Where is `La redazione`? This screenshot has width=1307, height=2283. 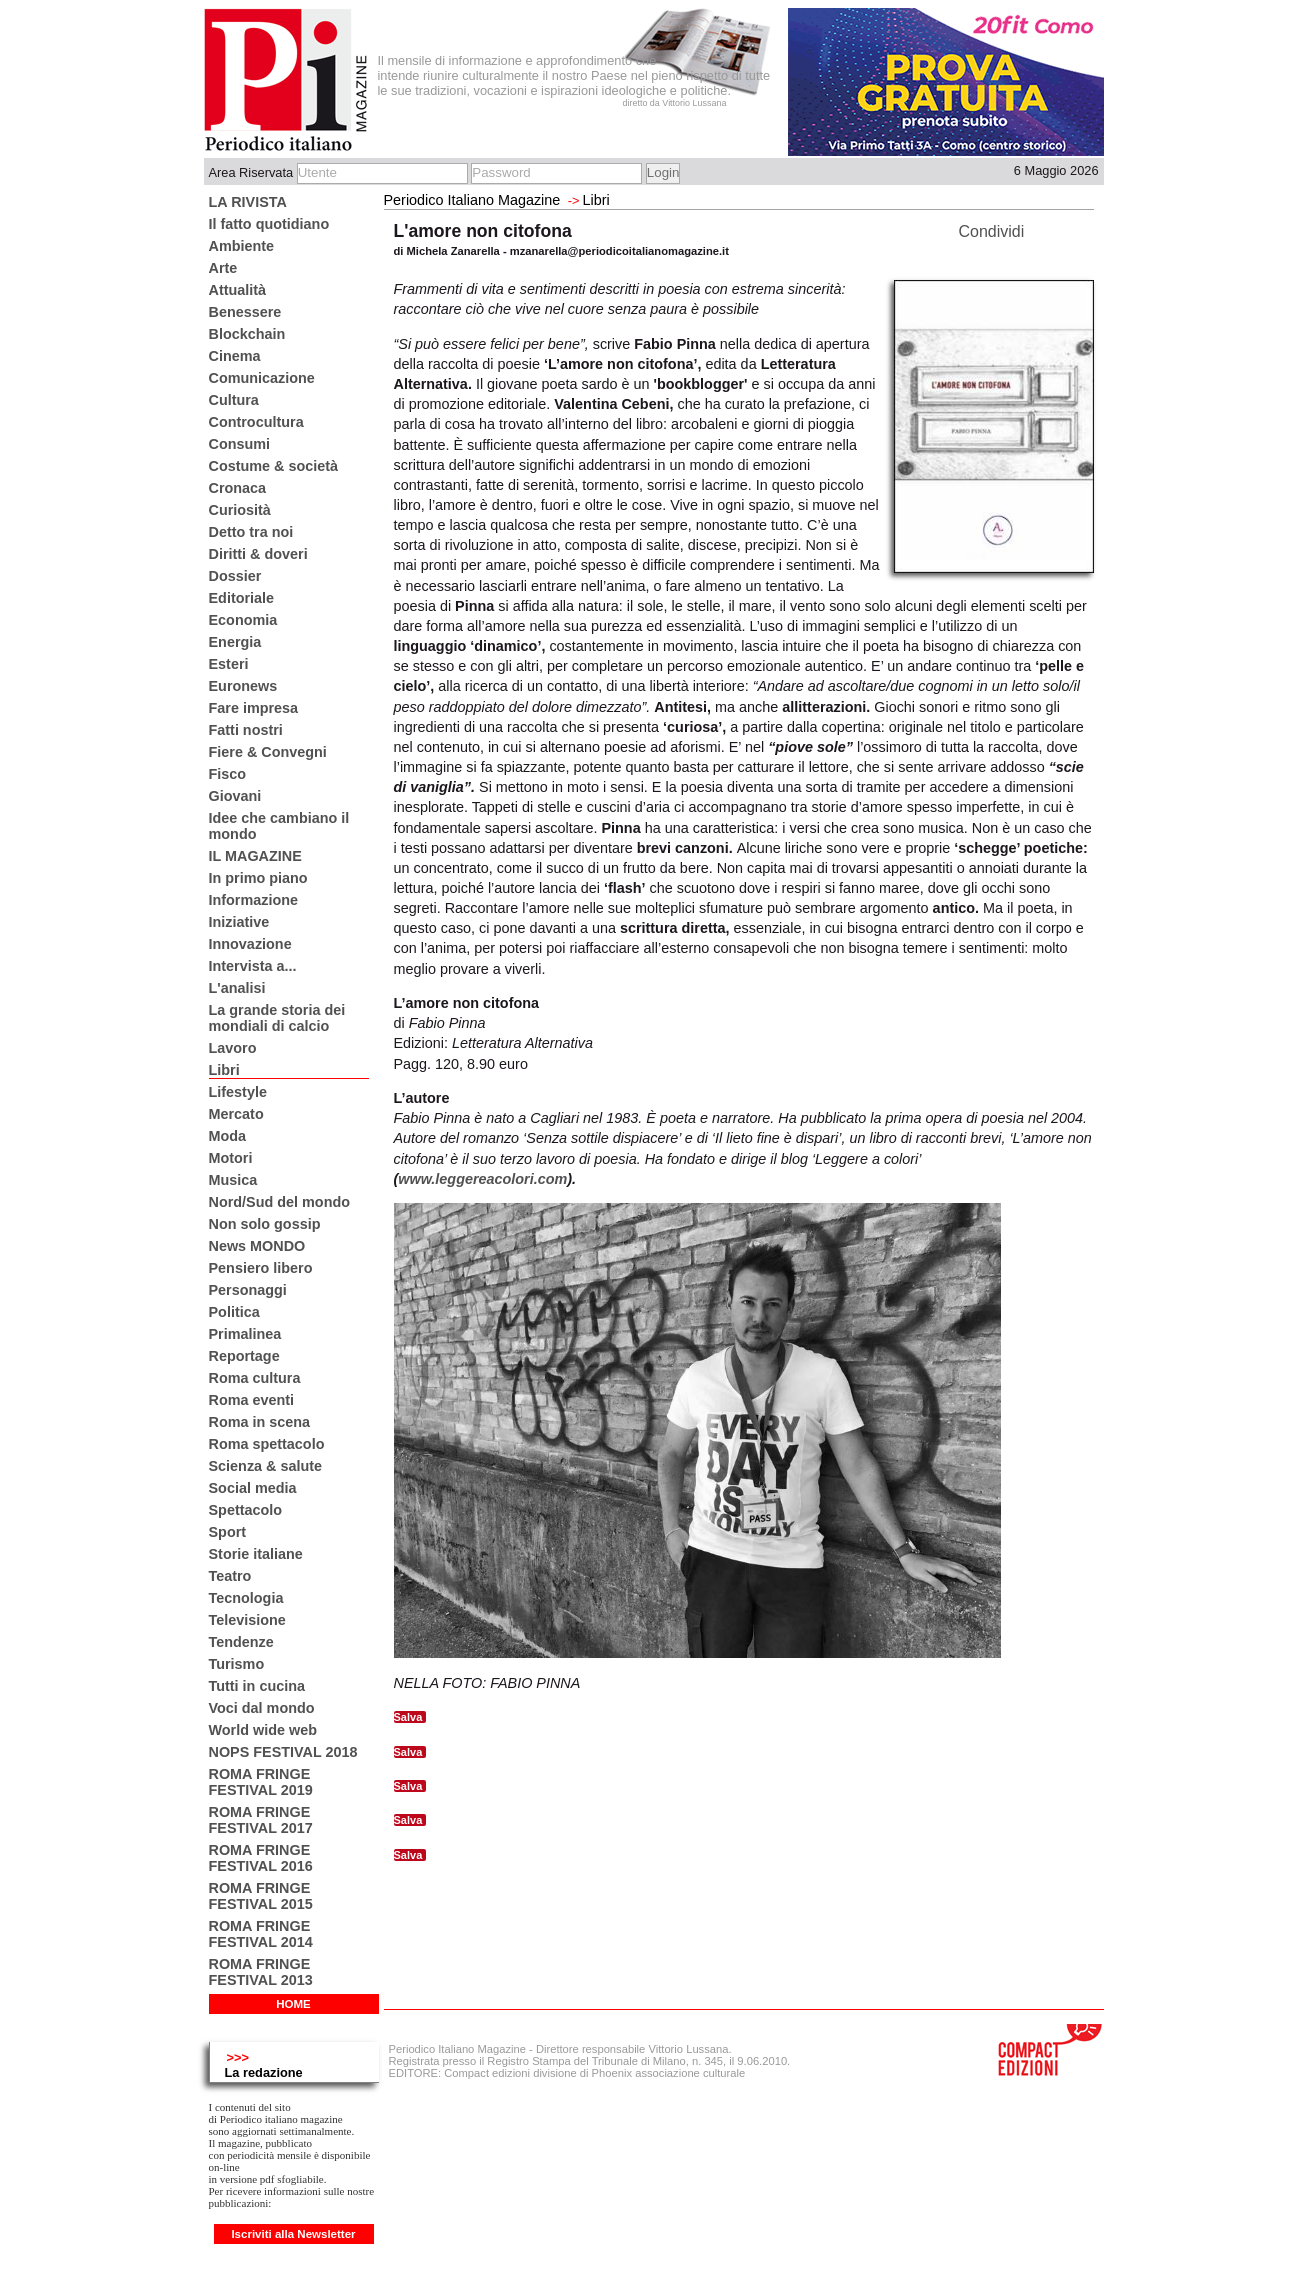
La redazione is located at coordinates (264, 2072).